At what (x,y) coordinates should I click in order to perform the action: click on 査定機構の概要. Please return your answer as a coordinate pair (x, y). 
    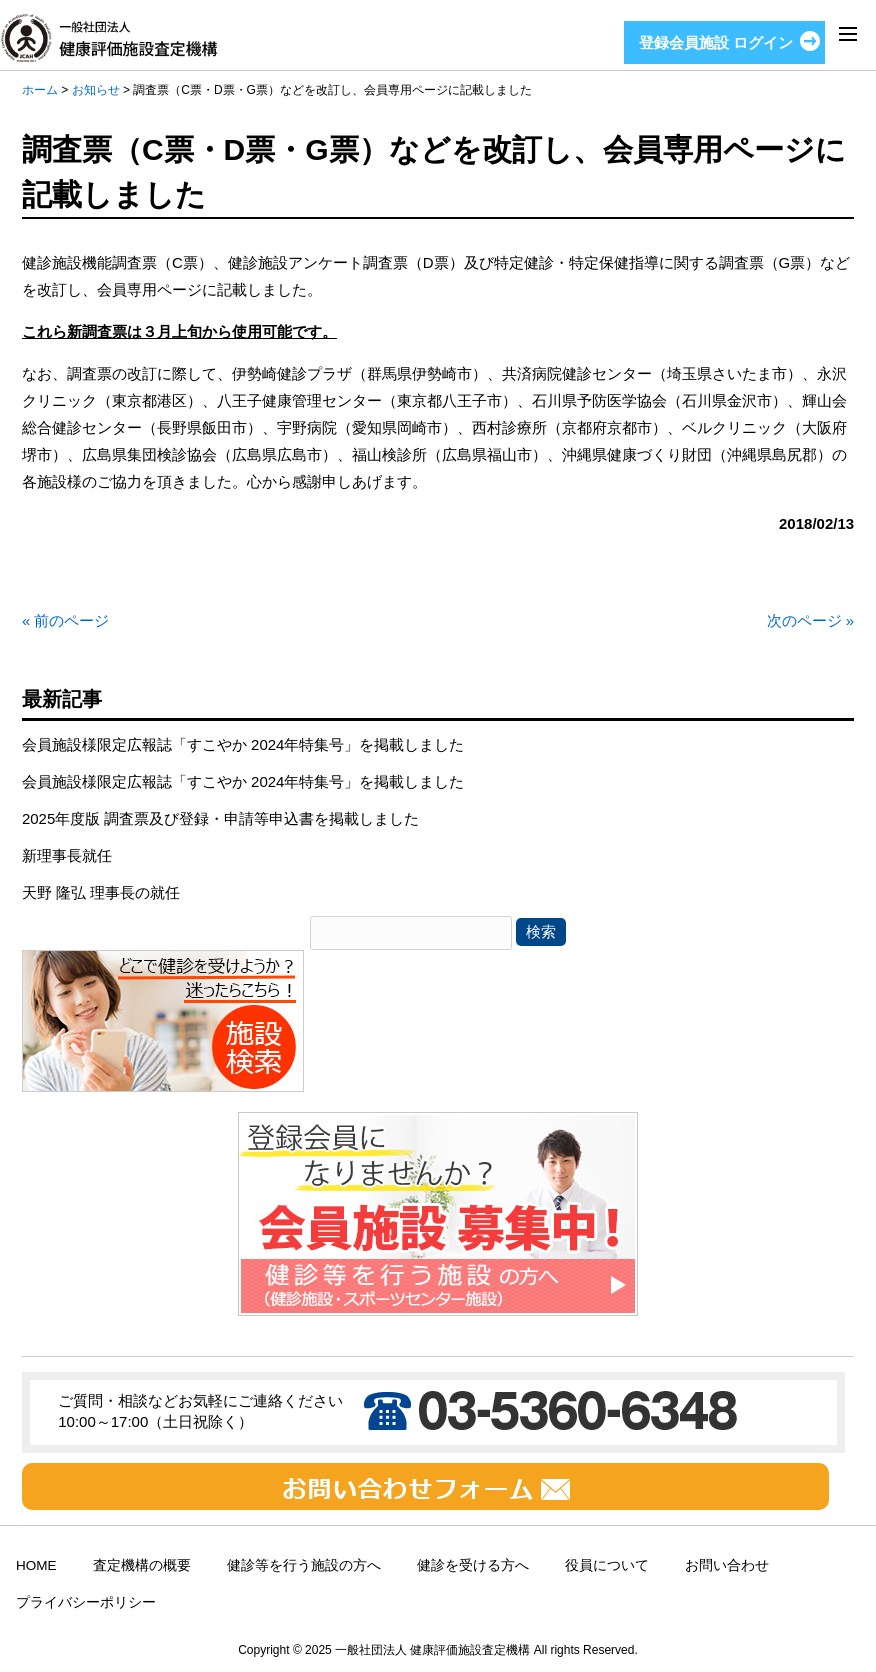
    Looking at the image, I should click on (142, 1565).